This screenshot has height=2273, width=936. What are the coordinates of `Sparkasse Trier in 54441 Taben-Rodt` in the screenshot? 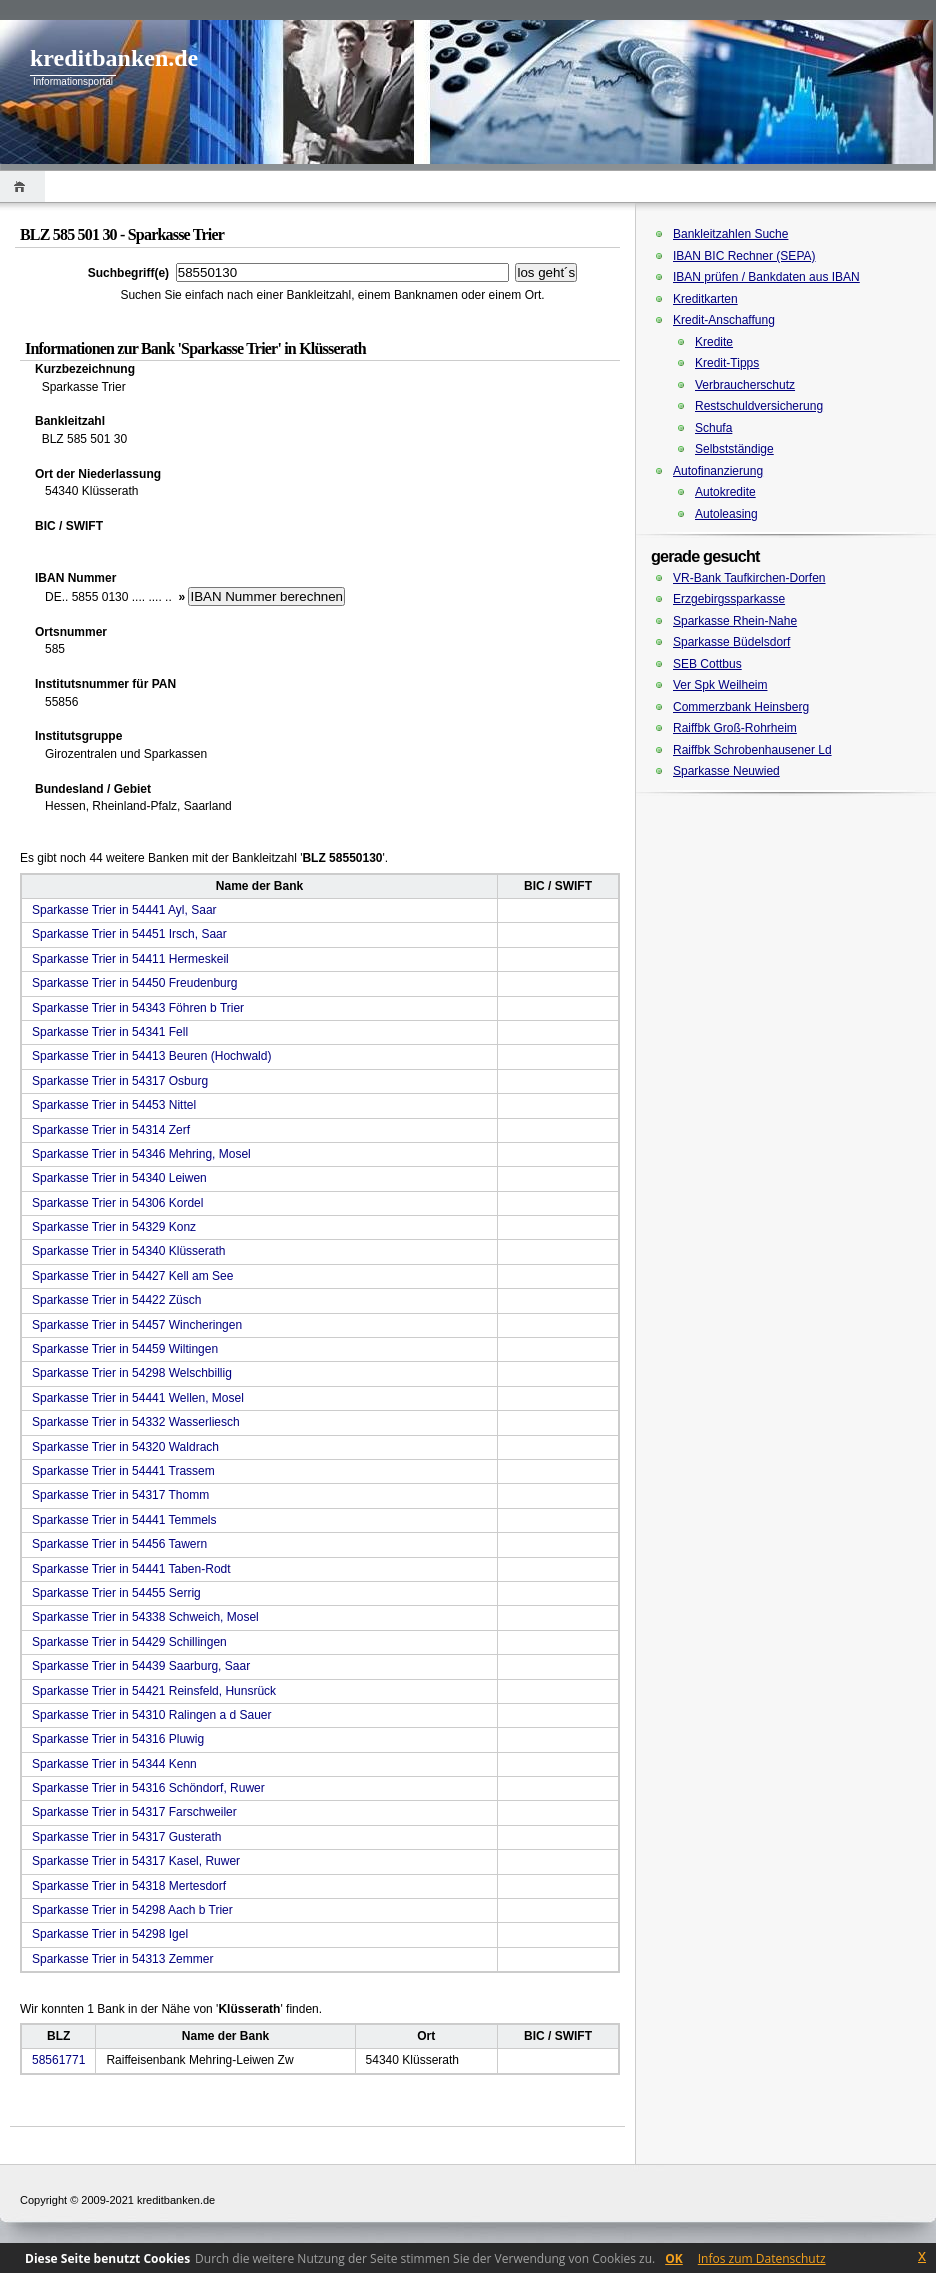 It's located at (131, 1569).